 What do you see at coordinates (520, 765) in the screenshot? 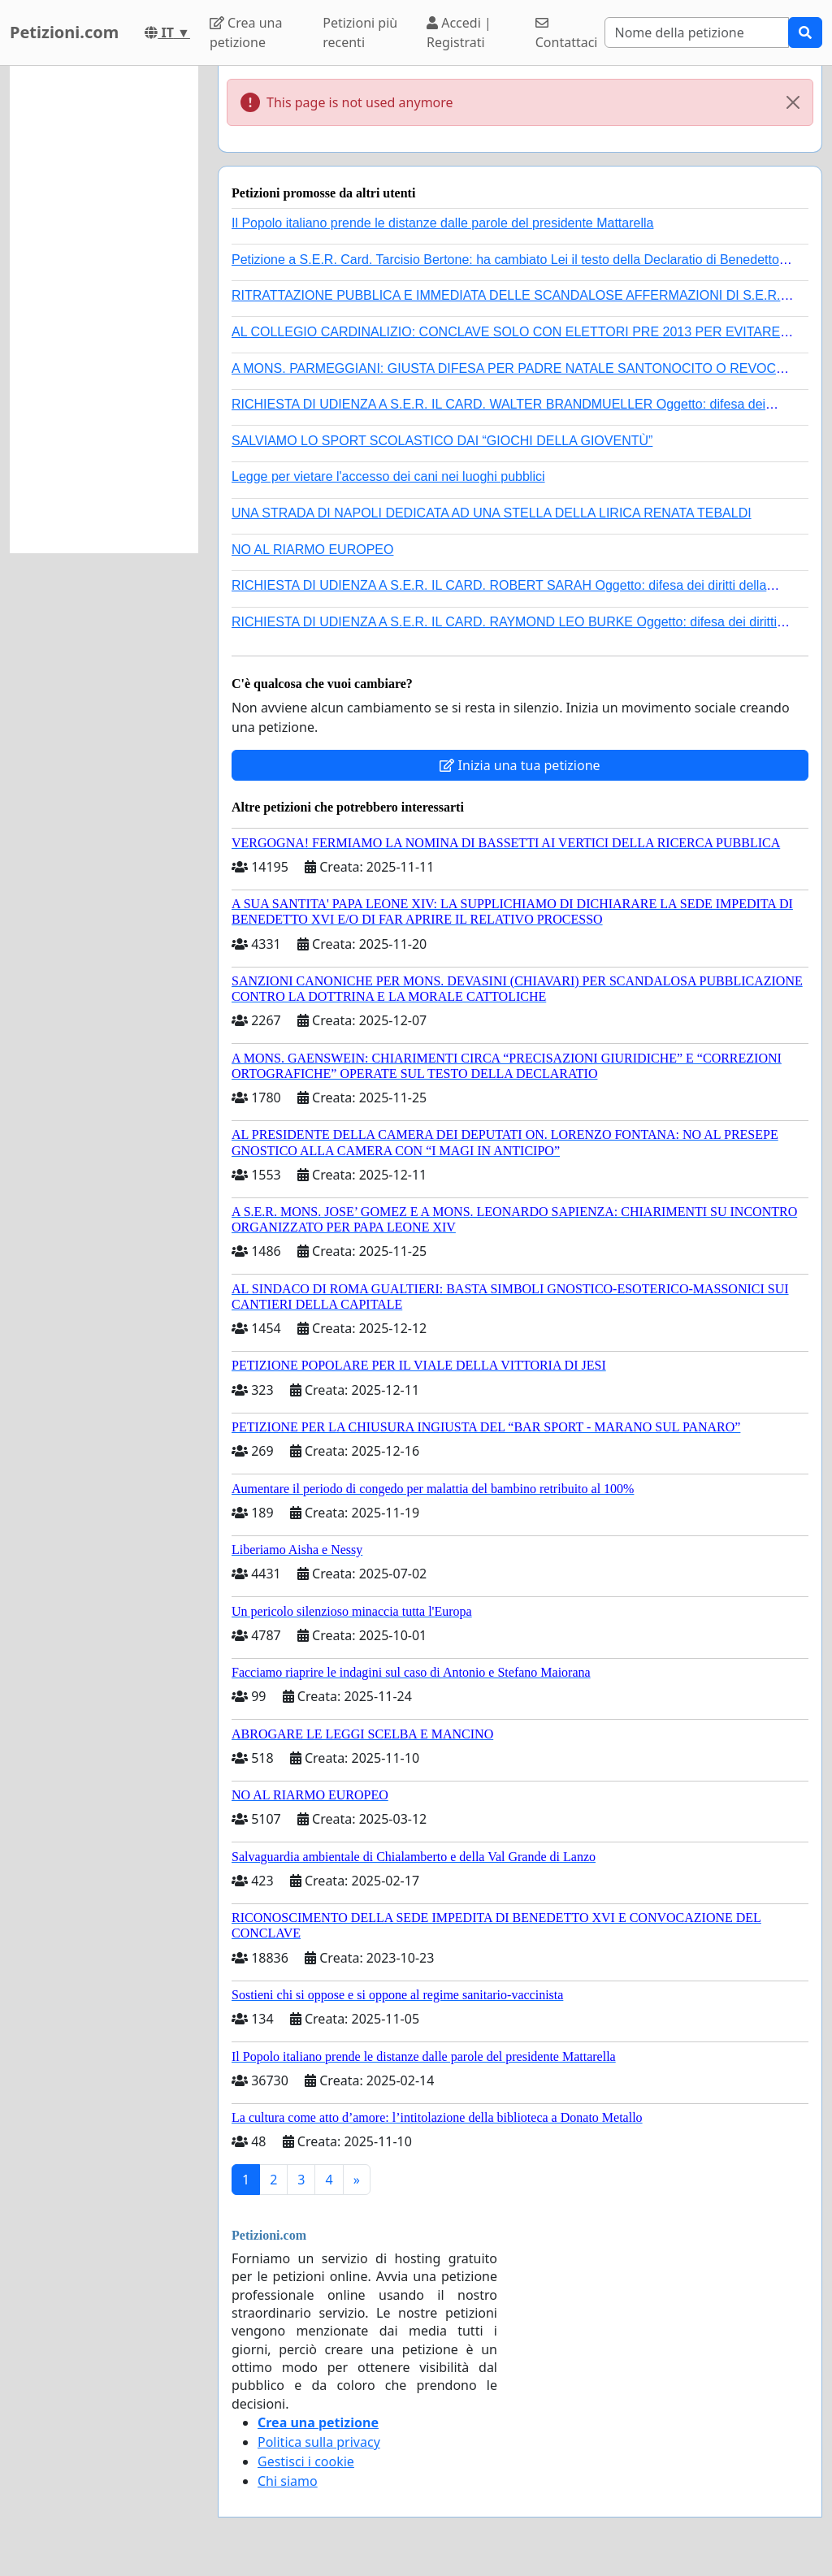
I see `Inizia una tua petizione` at bounding box center [520, 765].